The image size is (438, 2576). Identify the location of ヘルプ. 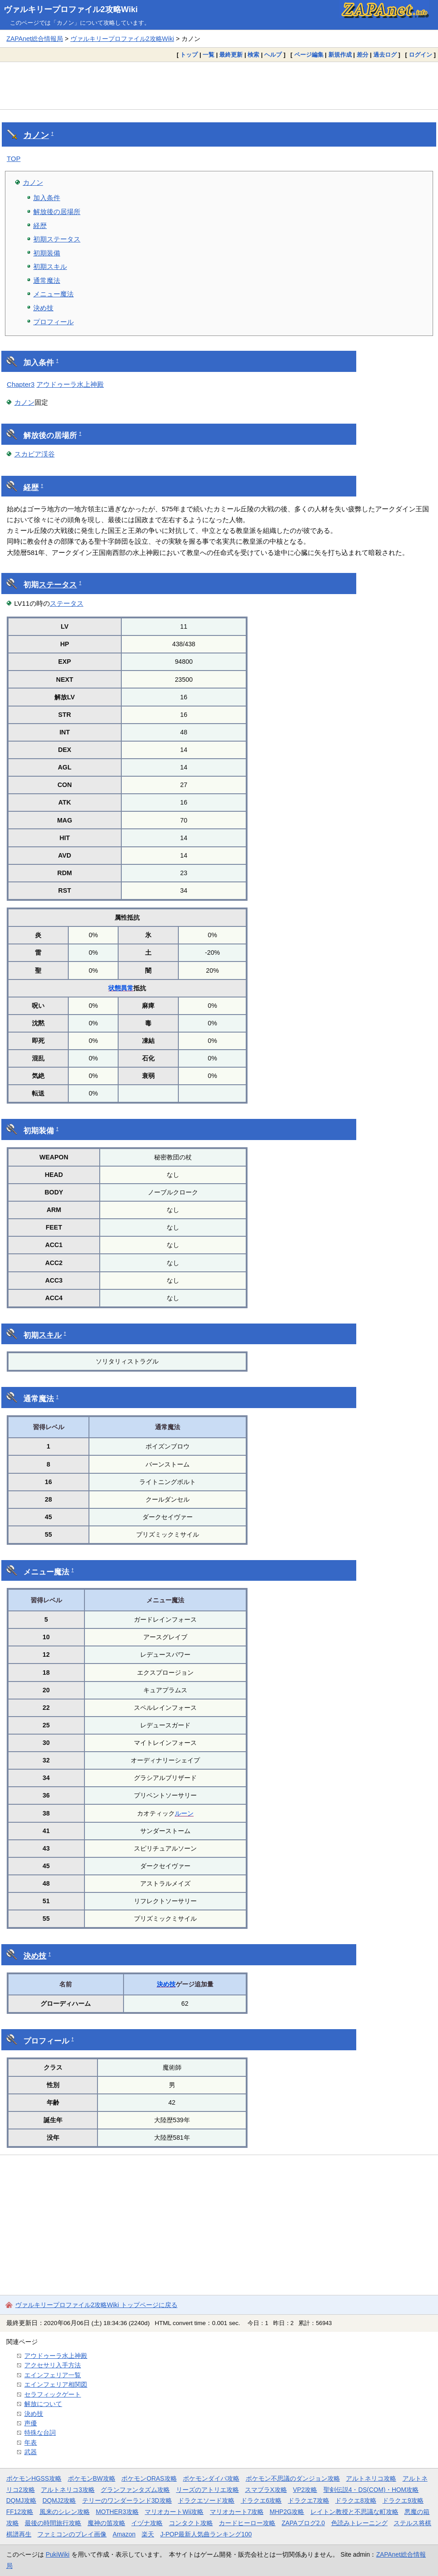
(273, 54).